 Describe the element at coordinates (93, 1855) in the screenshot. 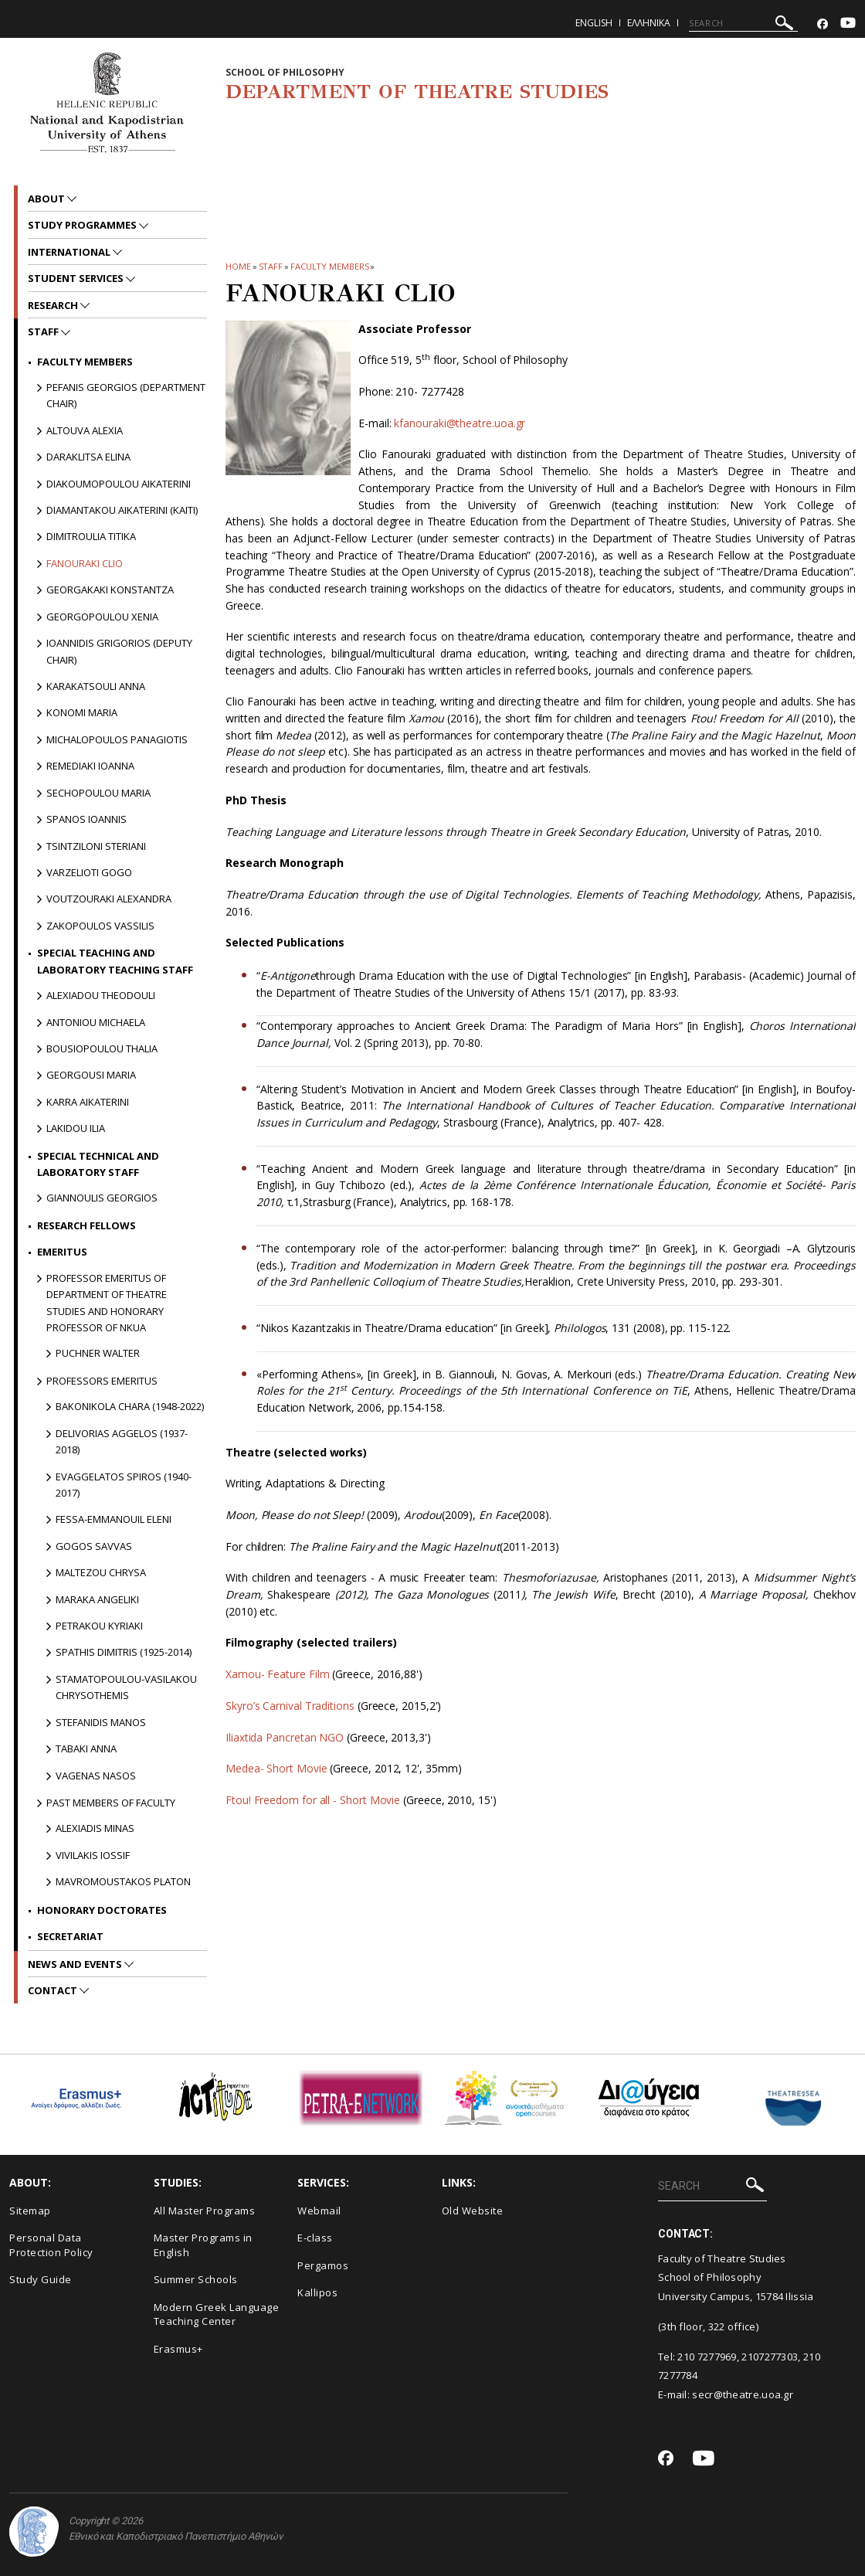

I see `Vivilakis Iossif` at that location.